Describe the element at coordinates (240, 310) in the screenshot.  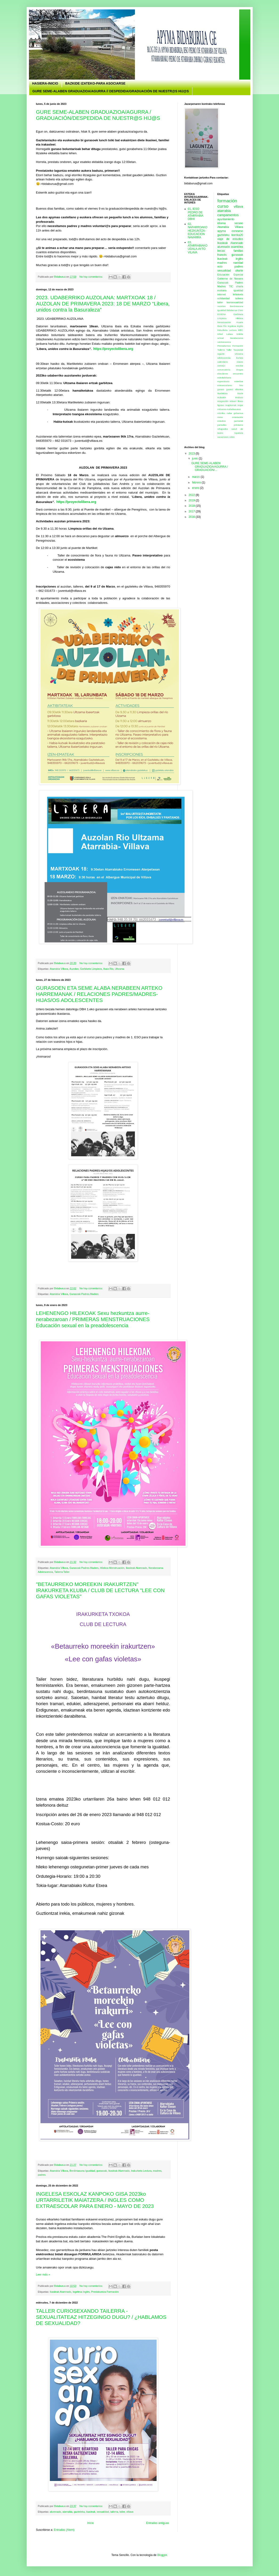
I see `CNAI` at that location.